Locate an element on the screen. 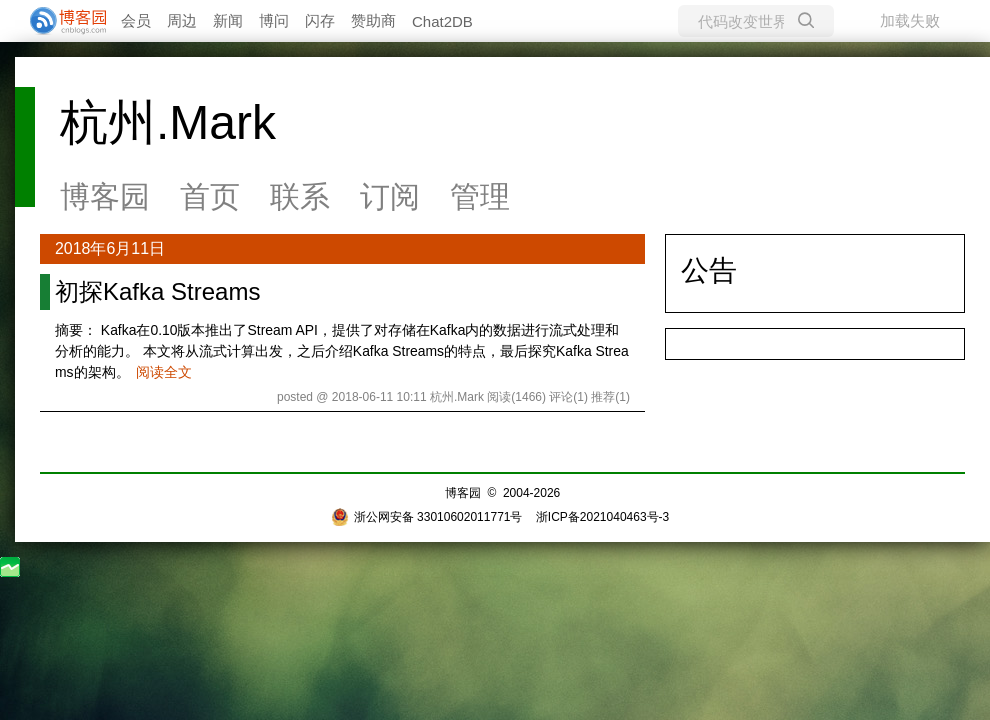 The height and width of the screenshot is (720, 990). 周边 is located at coordinates (182, 20).